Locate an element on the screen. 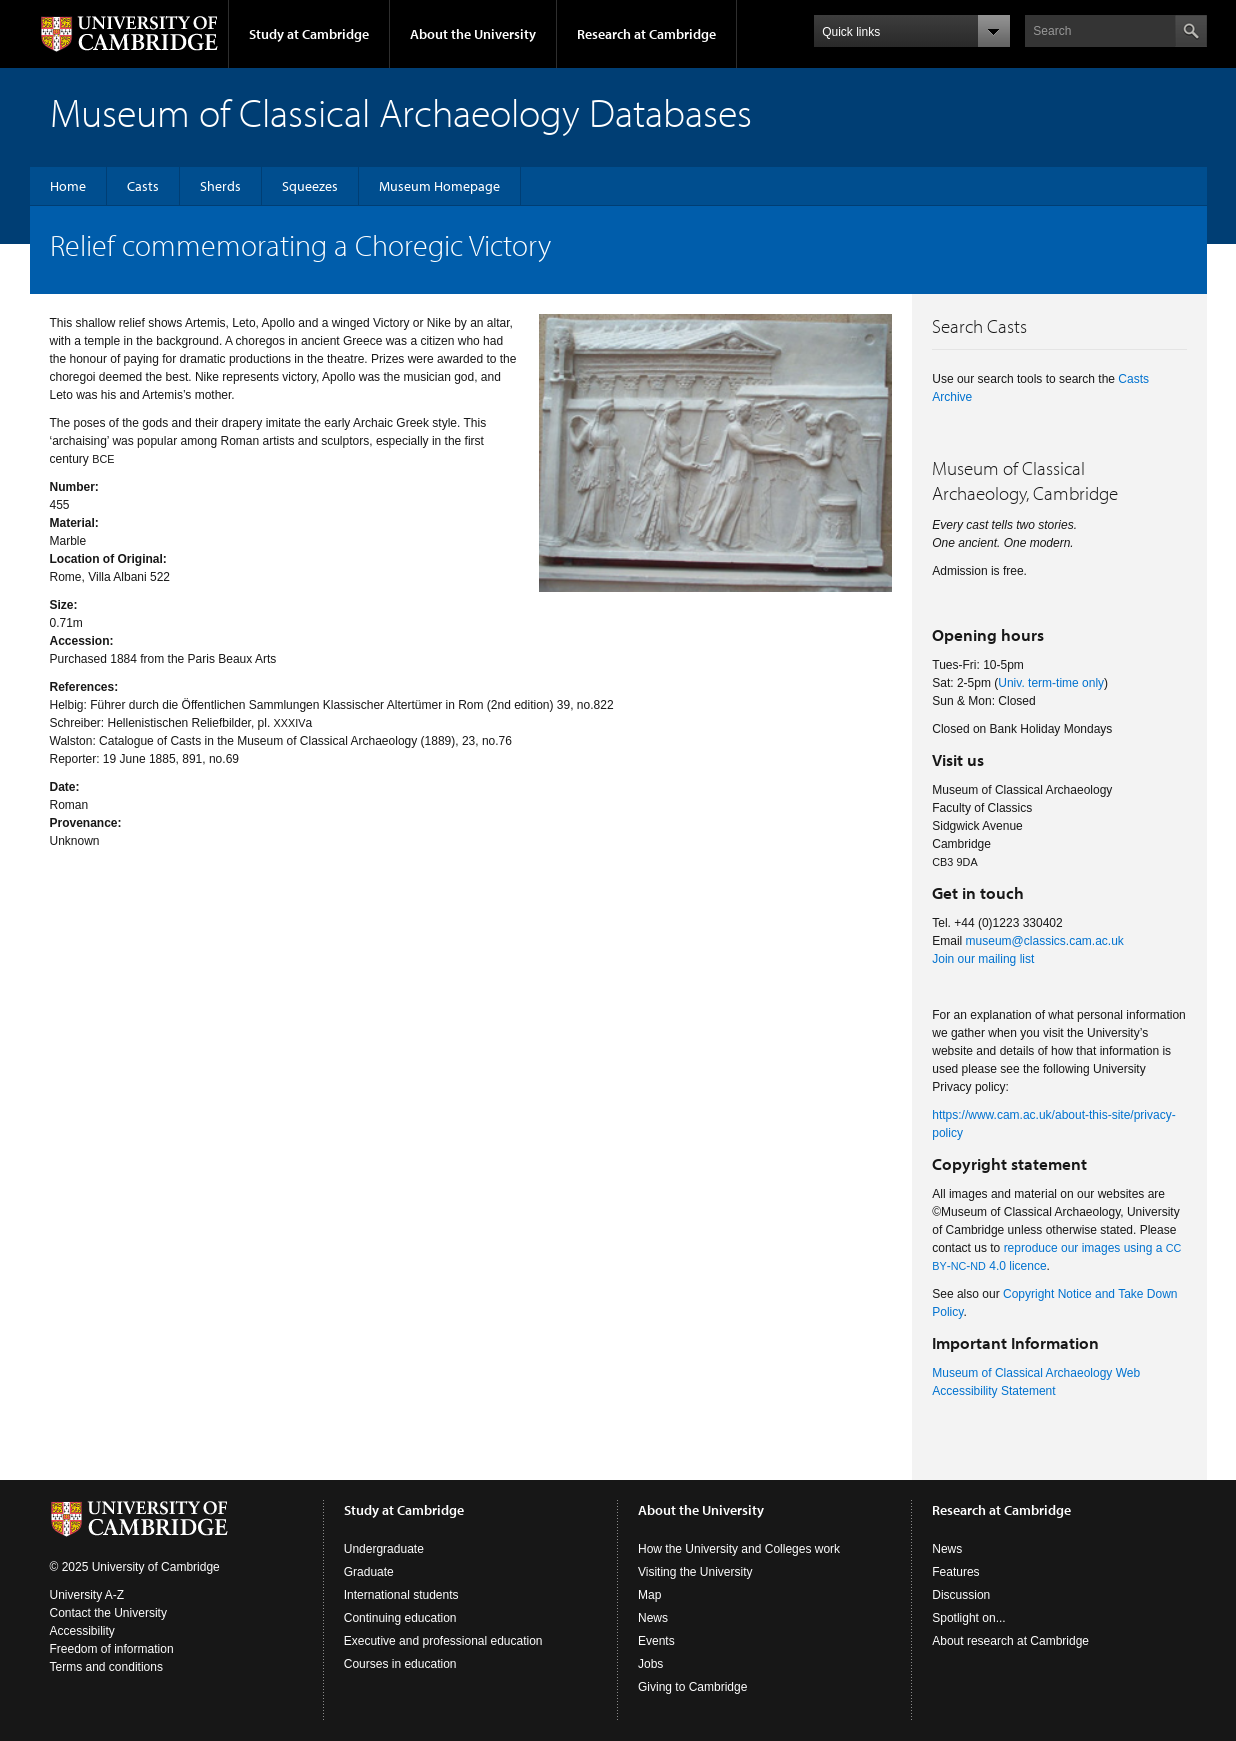  Giving to Cambridge is located at coordinates (692, 1687).